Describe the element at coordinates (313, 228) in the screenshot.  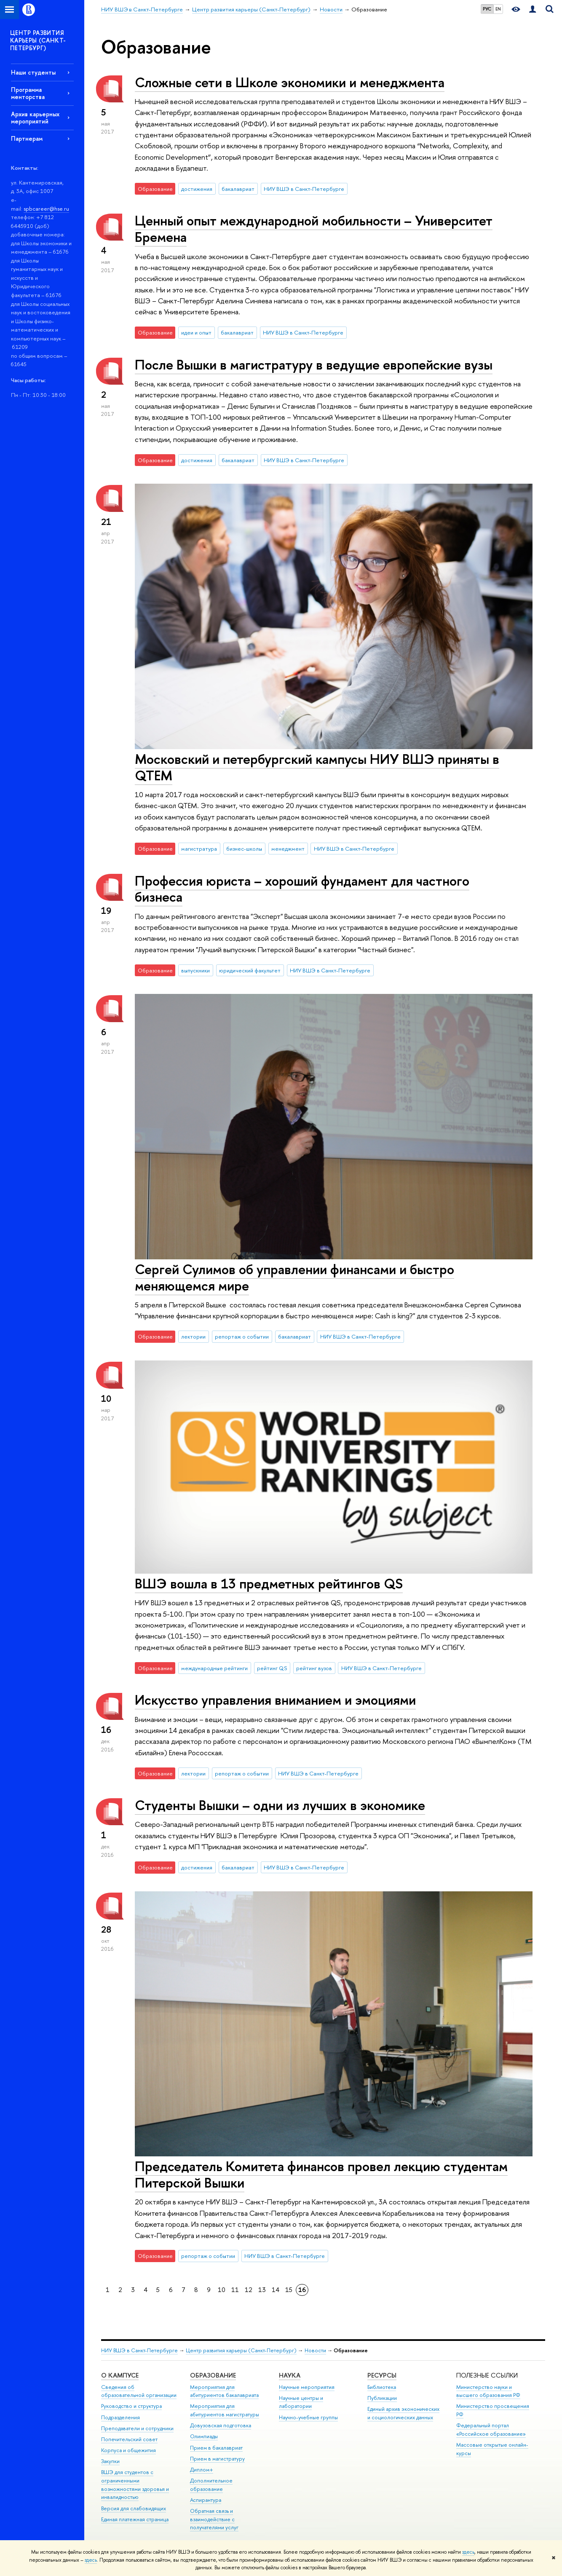
I see `Ценный опыт международной мобильности – Университет Бремена` at that location.